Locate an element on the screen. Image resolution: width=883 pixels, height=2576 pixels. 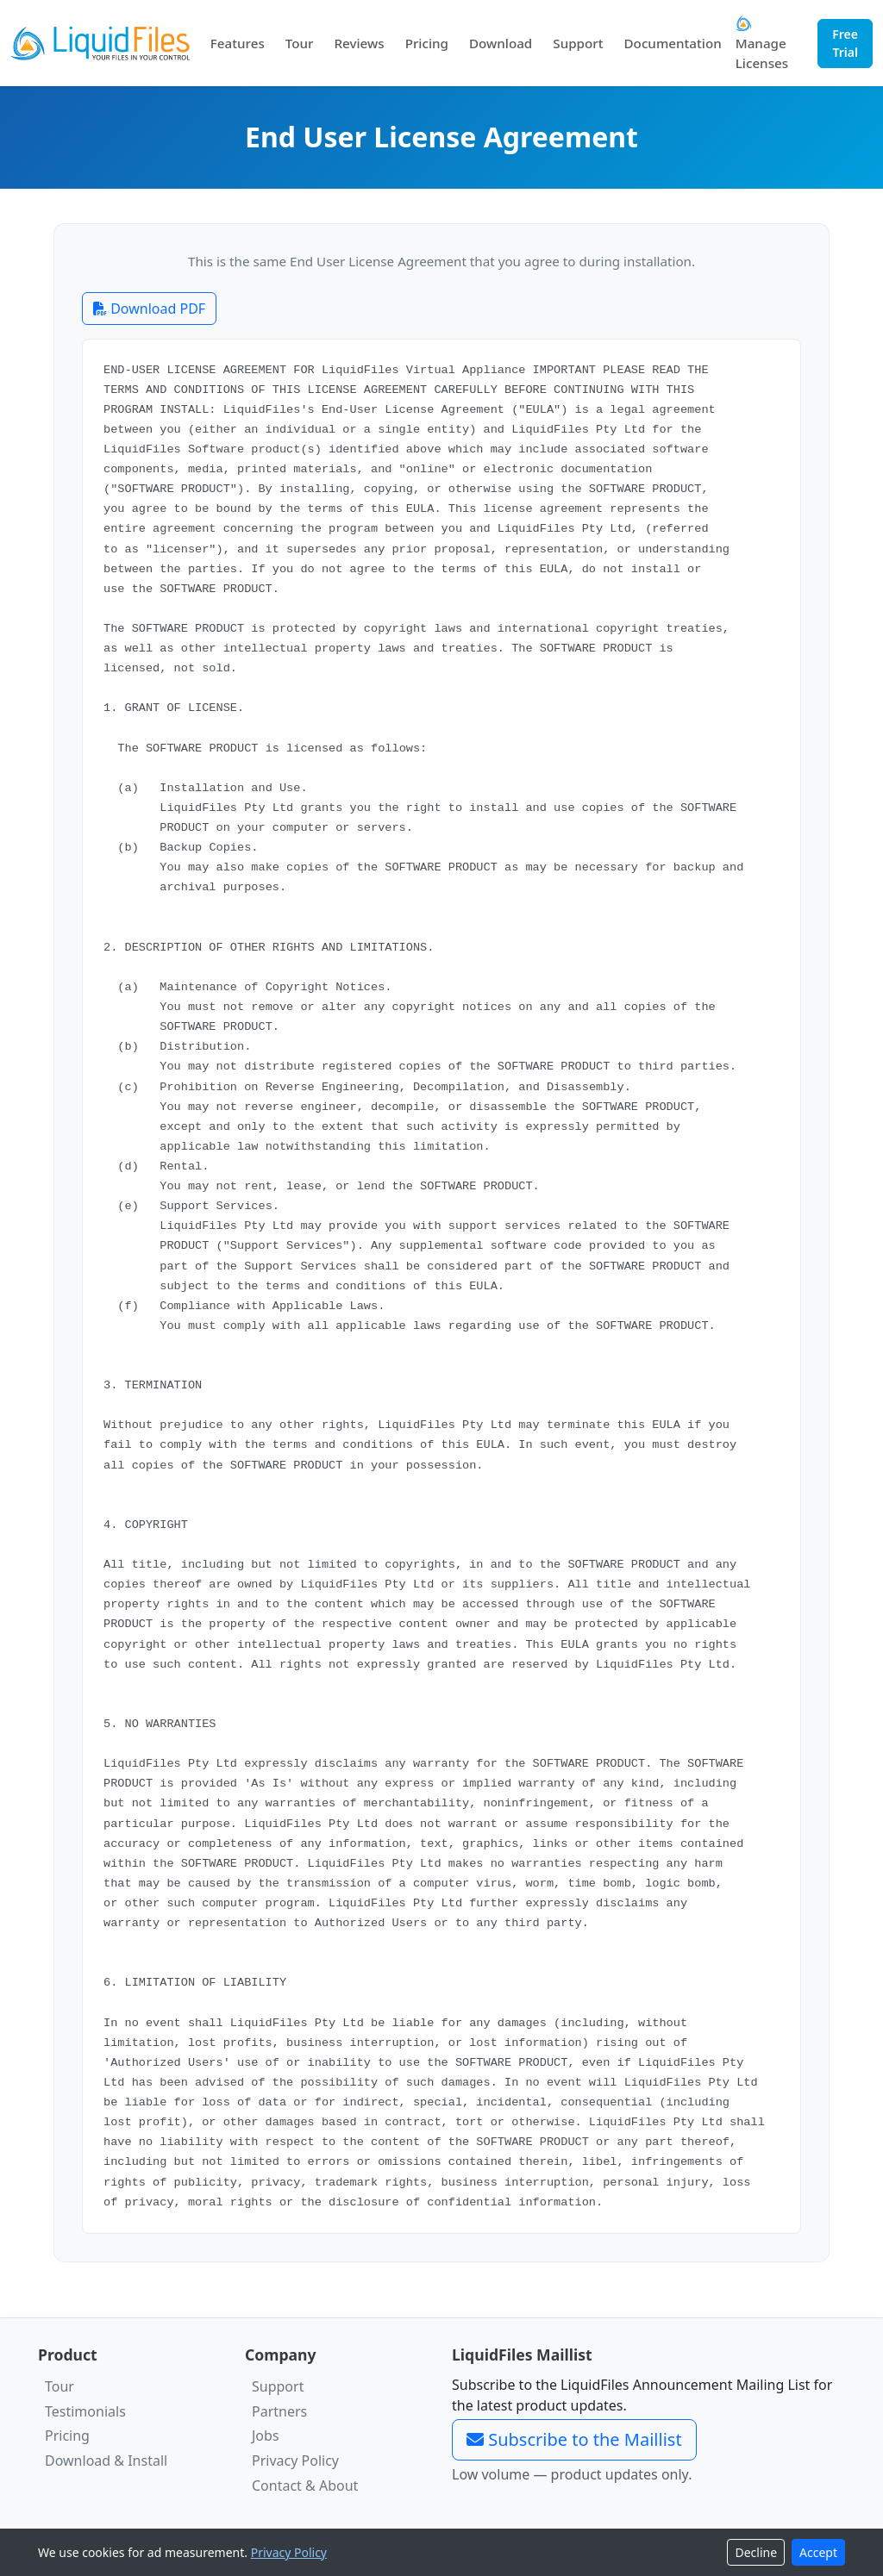
Tour is located at coordinates (299, 43).